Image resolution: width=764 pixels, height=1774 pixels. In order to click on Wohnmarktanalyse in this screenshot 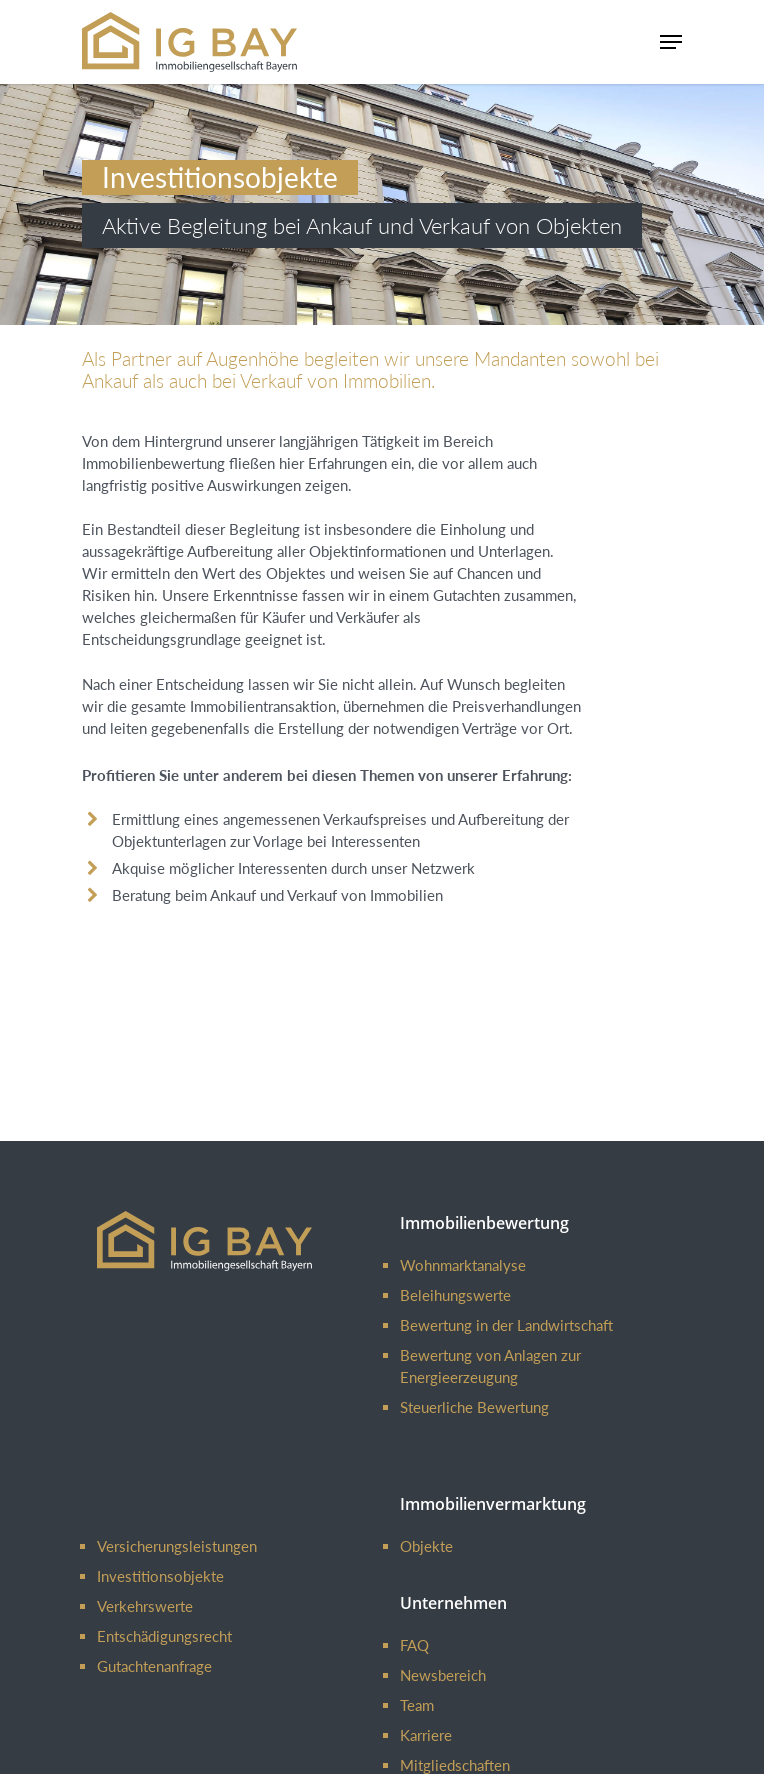, I will do `click(463, 1265)`.